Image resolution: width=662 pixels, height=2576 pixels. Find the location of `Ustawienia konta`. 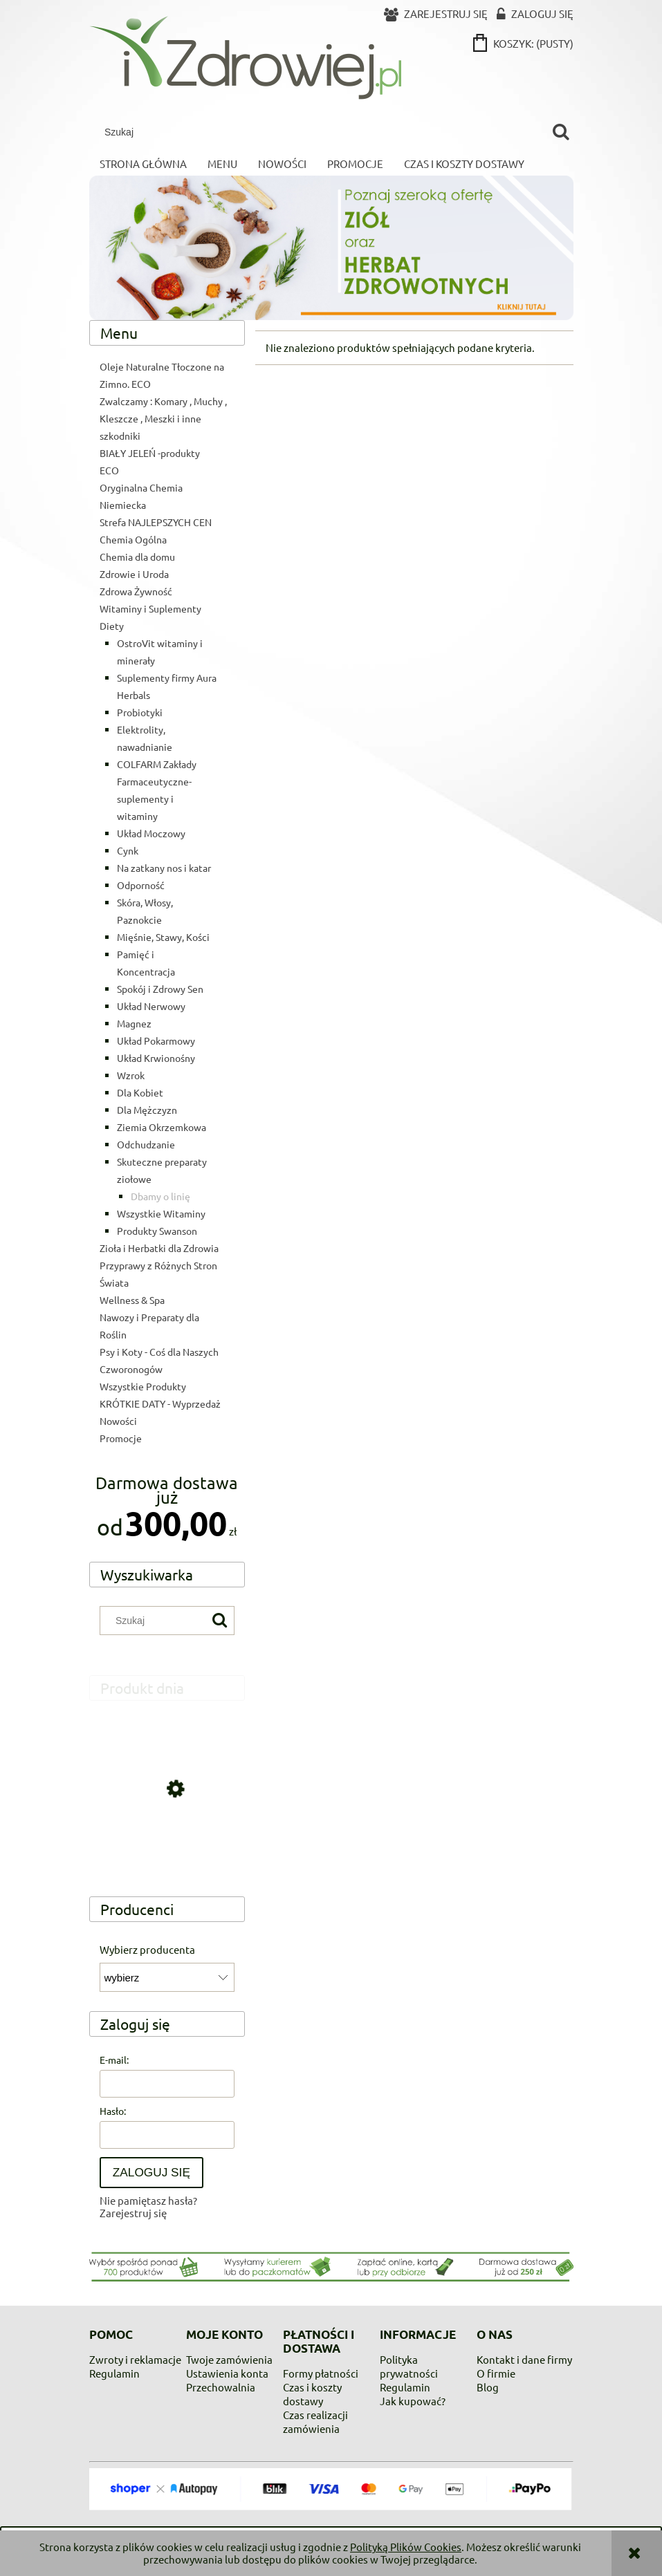

Ustawienia konta is located at coordinates (227, 2373).